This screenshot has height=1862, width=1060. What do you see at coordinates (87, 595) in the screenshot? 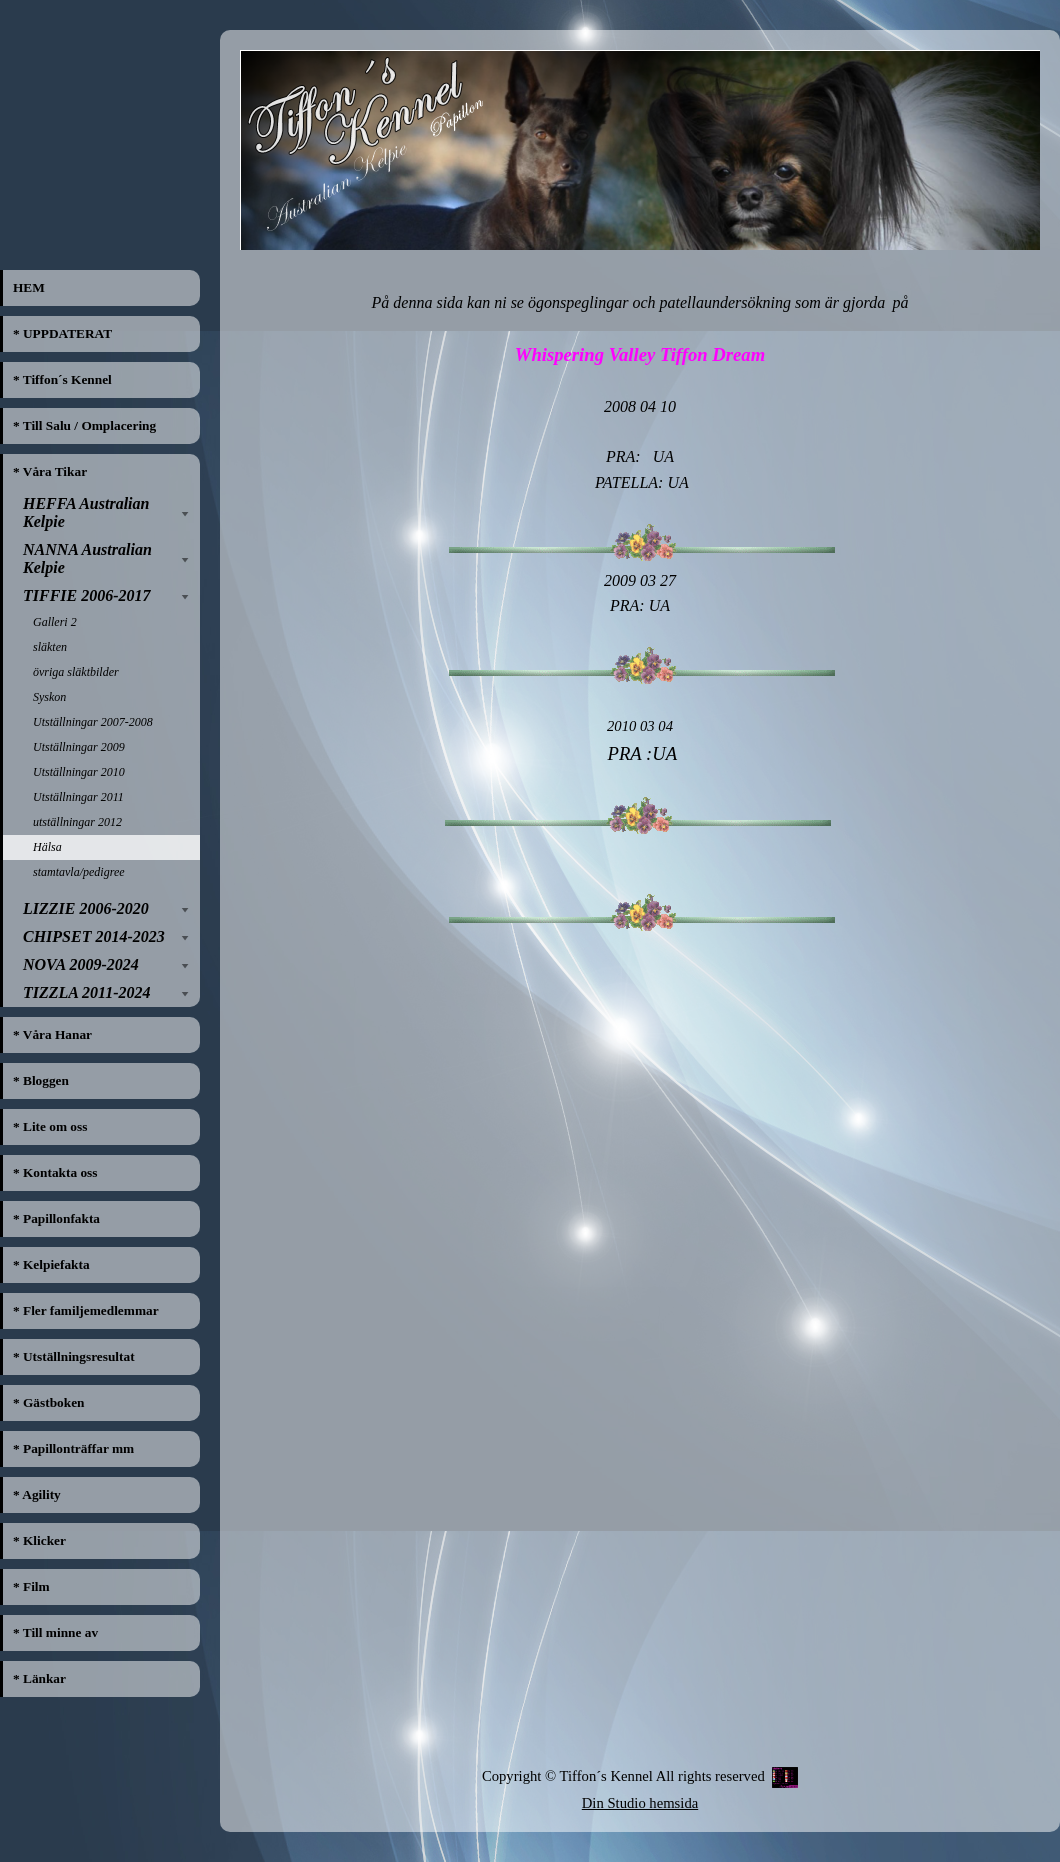
I see `TIFFIE 2006-2017` at bounding box center [87, 595].